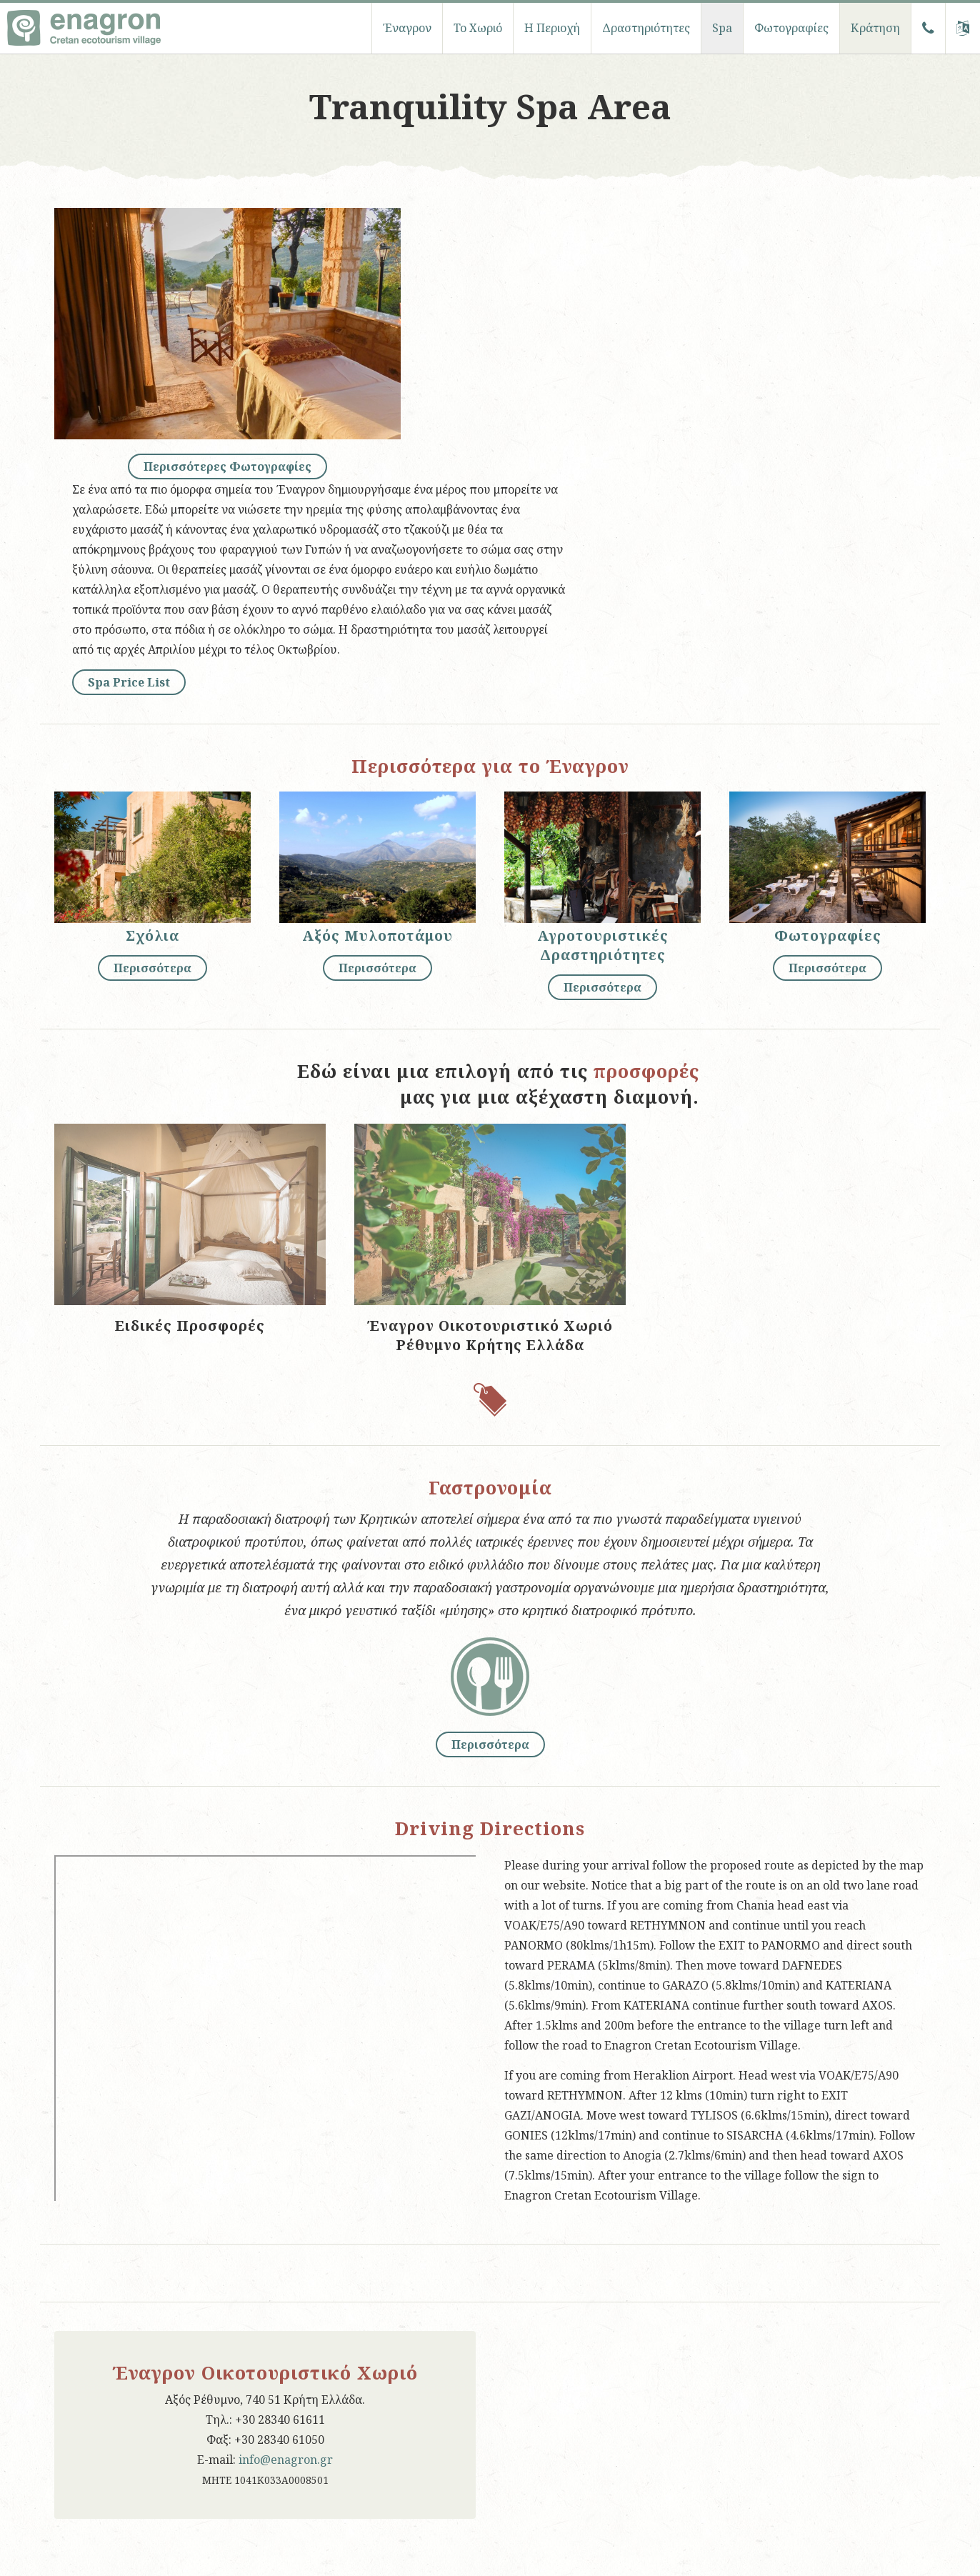 The image size is (980, 2576). Describe the element at coordinates (478, 28) in the screenshot. I see `To Χωριό` at that location.